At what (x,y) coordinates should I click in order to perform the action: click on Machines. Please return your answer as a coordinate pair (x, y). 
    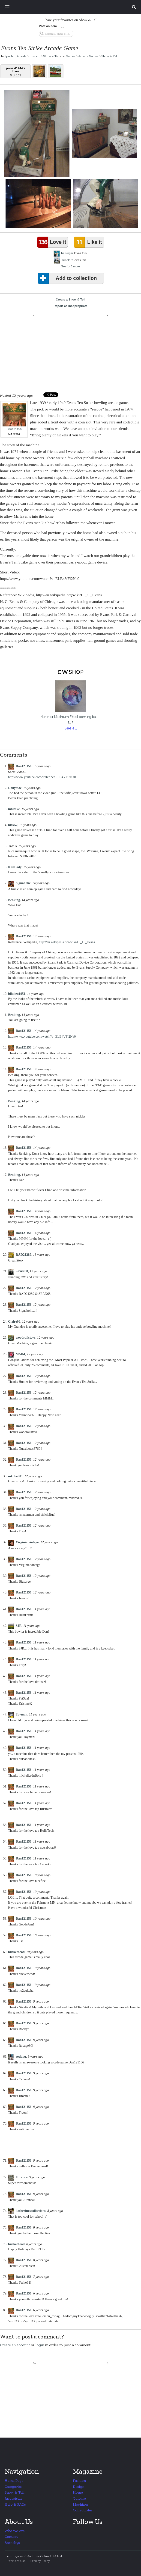
    Looking at the image, I should click on (81, 2504).